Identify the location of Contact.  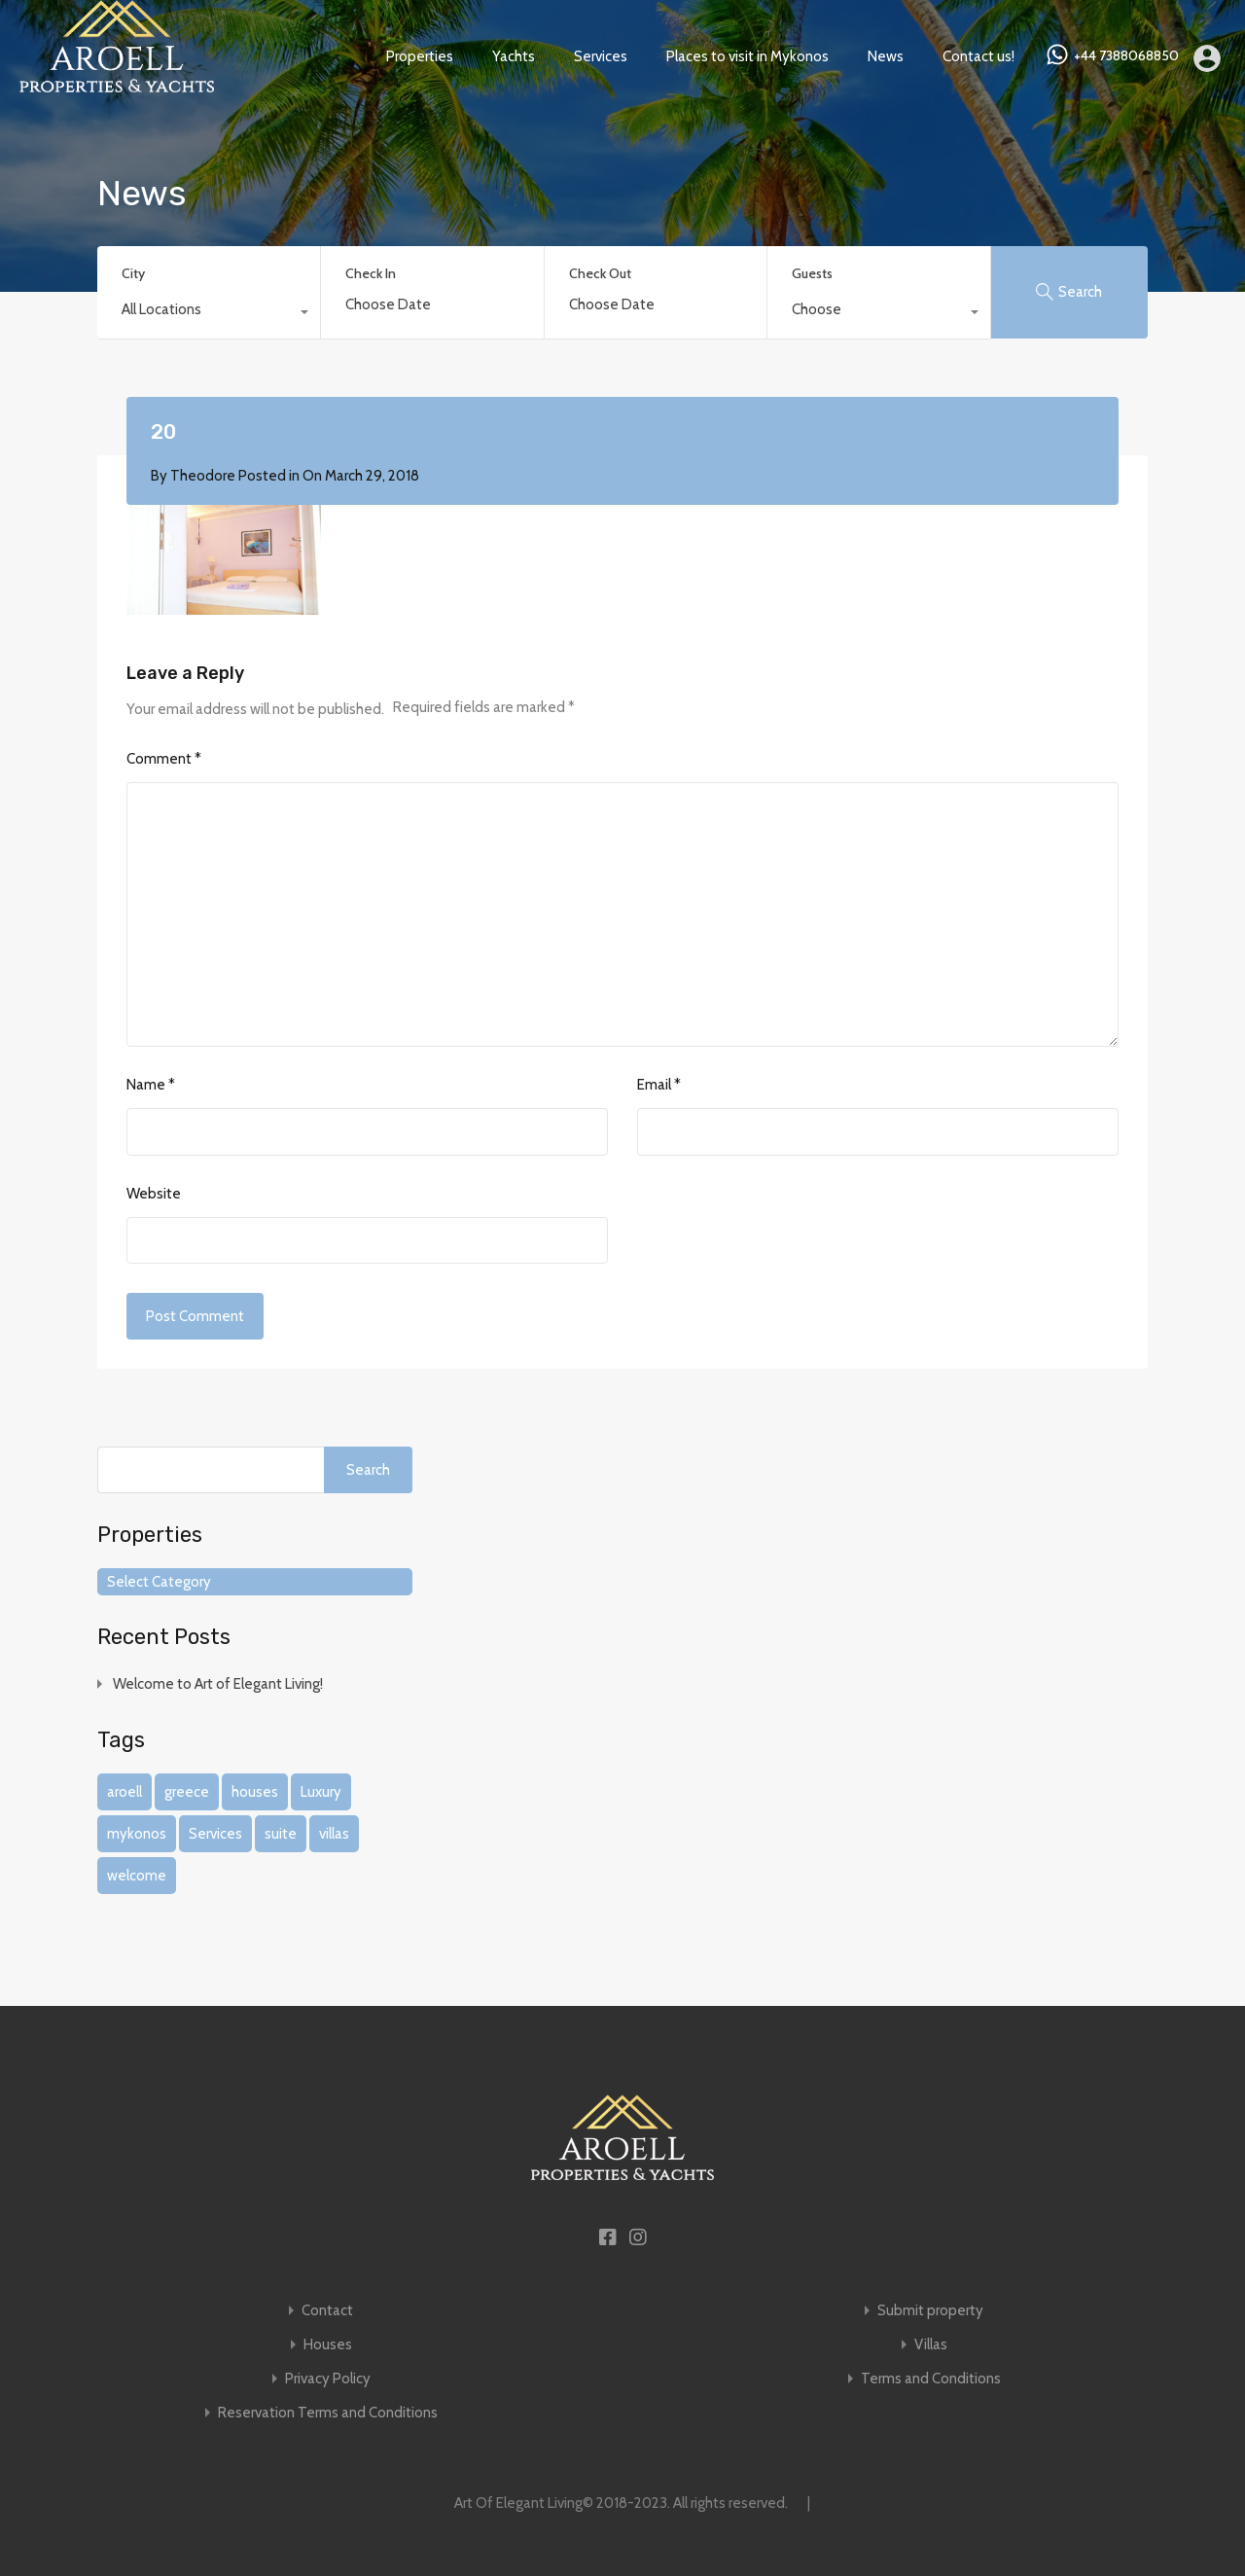
(327, 2311).